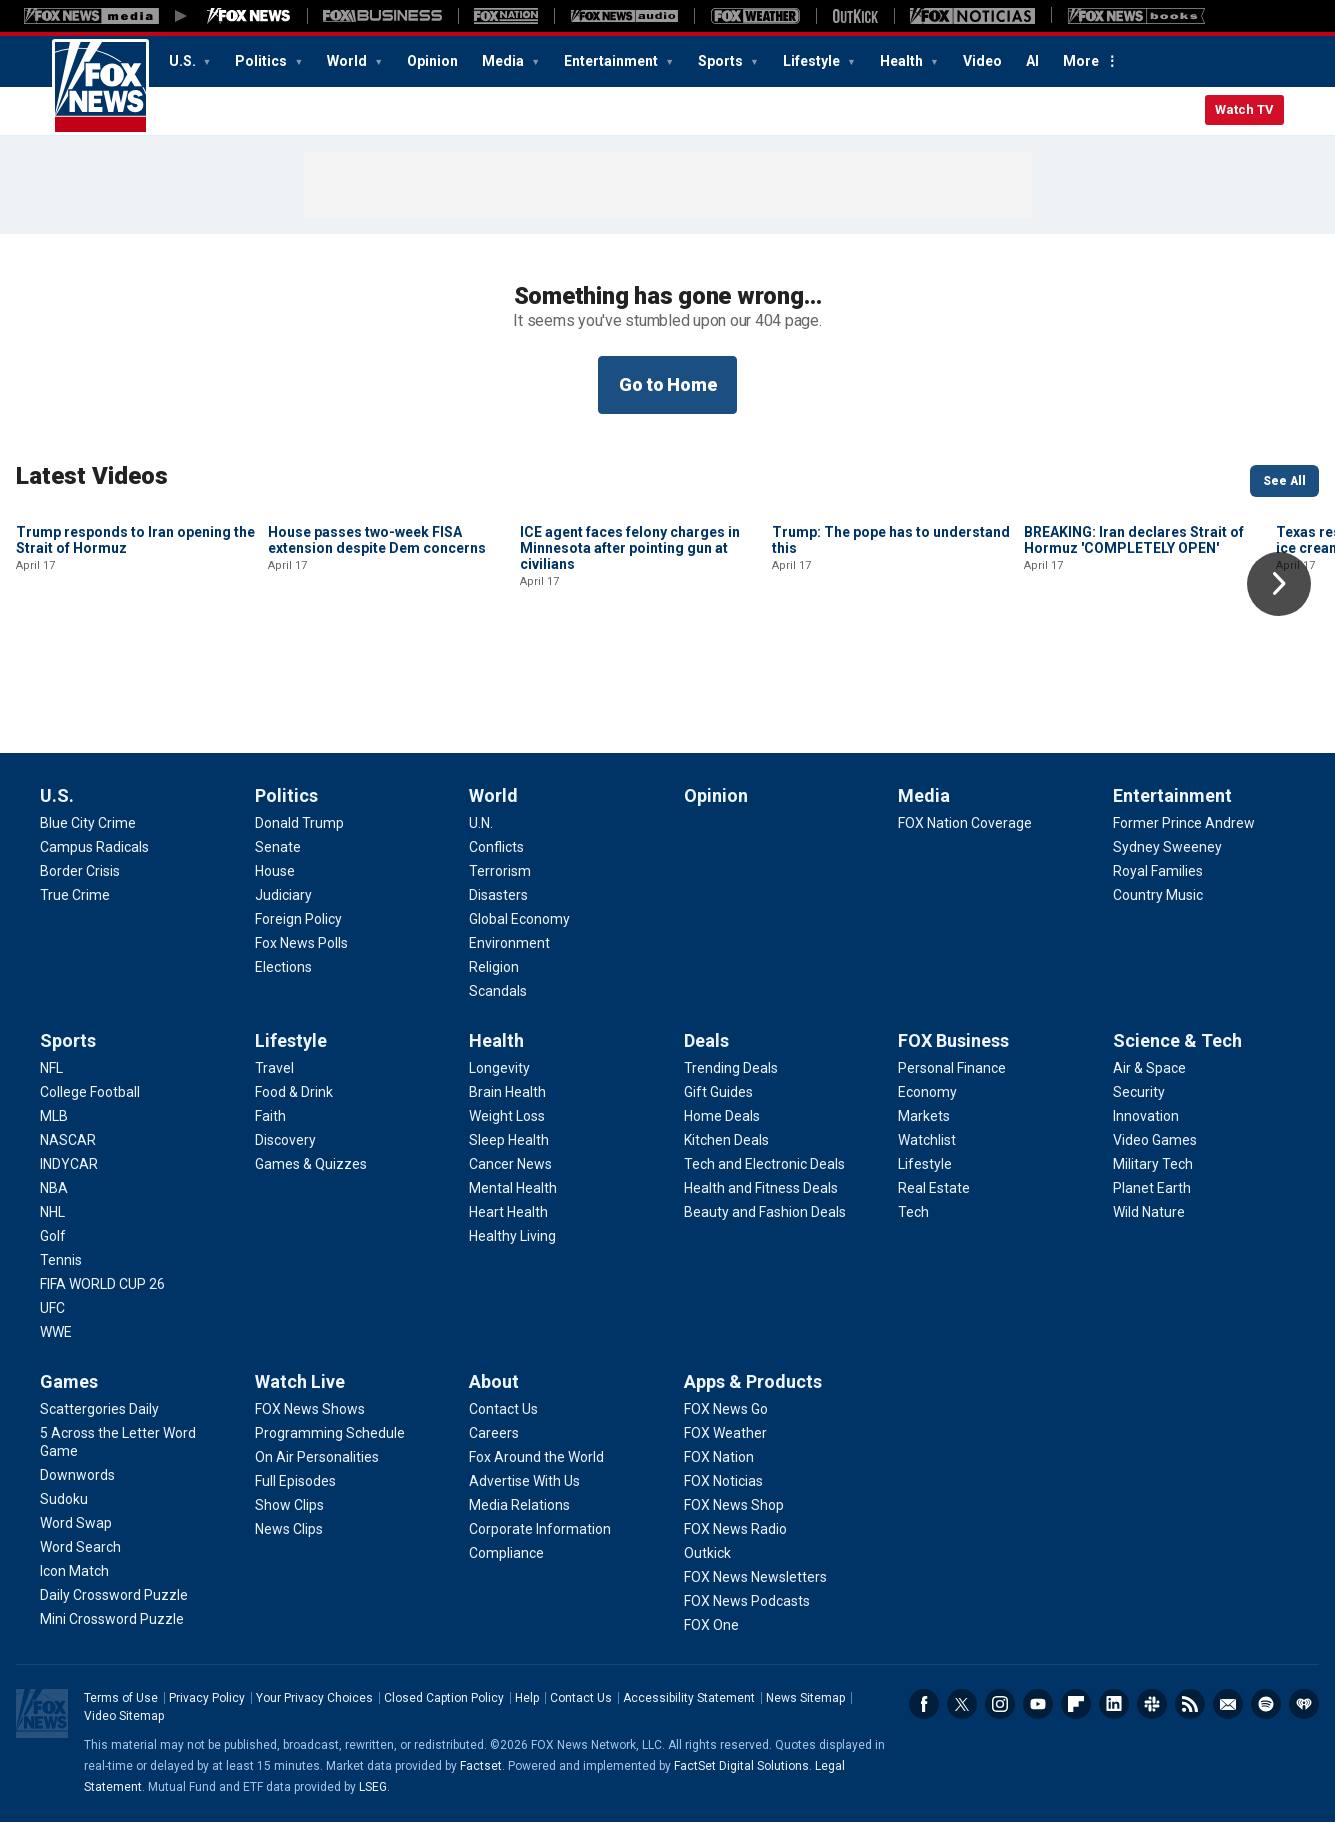 The height and width of the screenshot is (1843, 1335). What do you see at coordinates (112, 1640) in the screenshot?
I see `[Games - Mini Crossword Puzzle]` at bounding box center [112, 1640].